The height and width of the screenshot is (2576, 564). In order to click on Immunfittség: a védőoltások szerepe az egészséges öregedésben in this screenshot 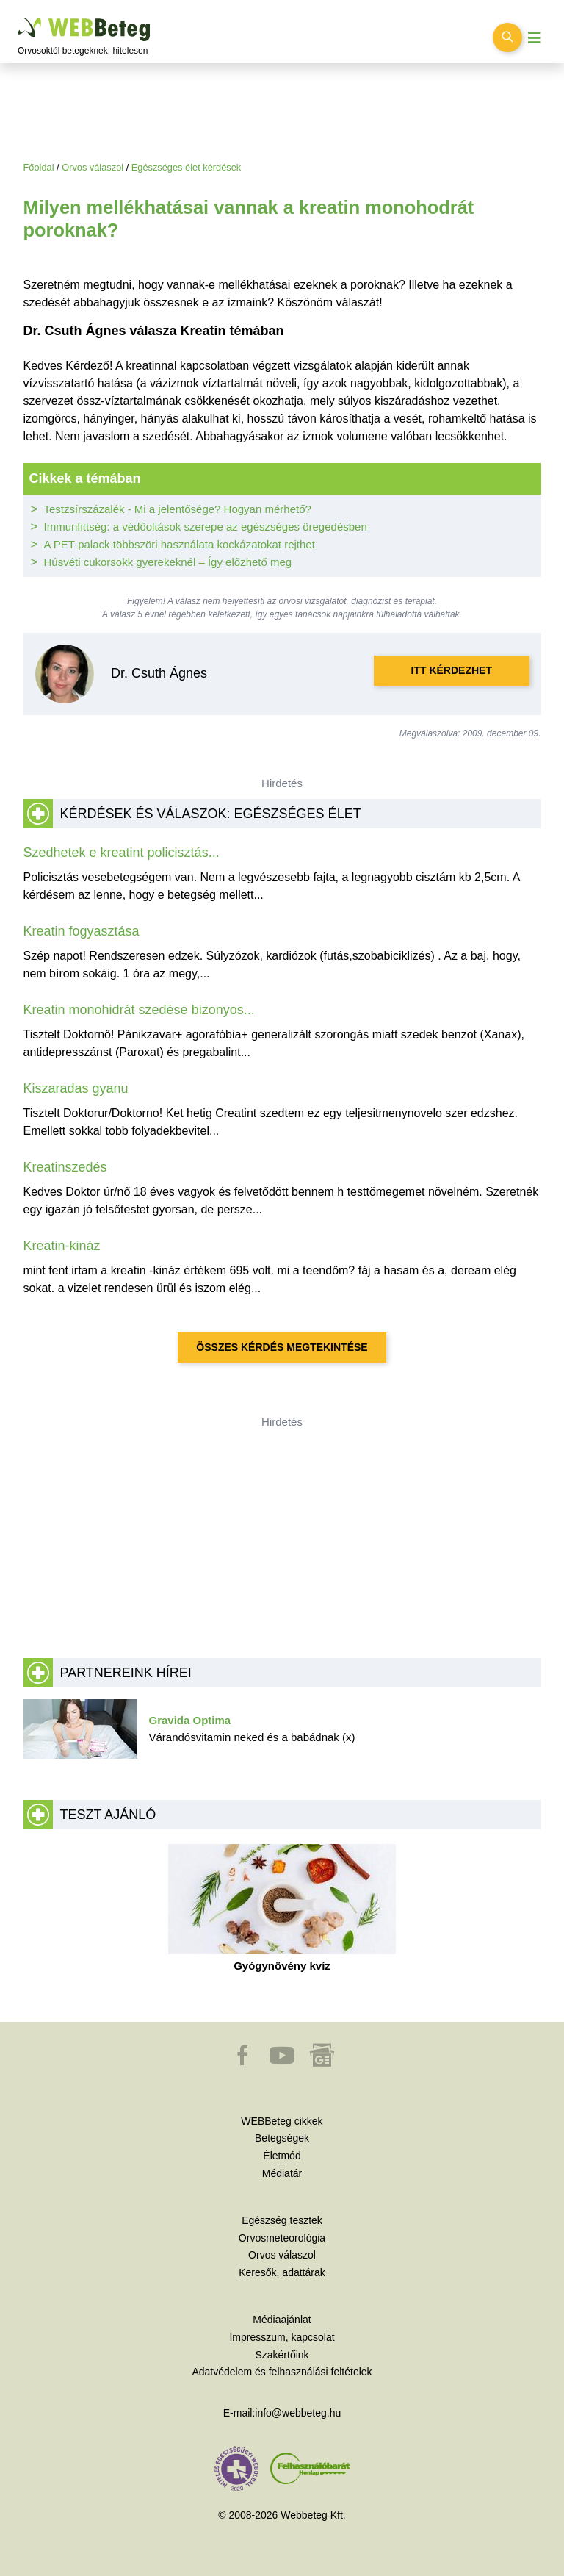, I will do `click(205, 526)`.